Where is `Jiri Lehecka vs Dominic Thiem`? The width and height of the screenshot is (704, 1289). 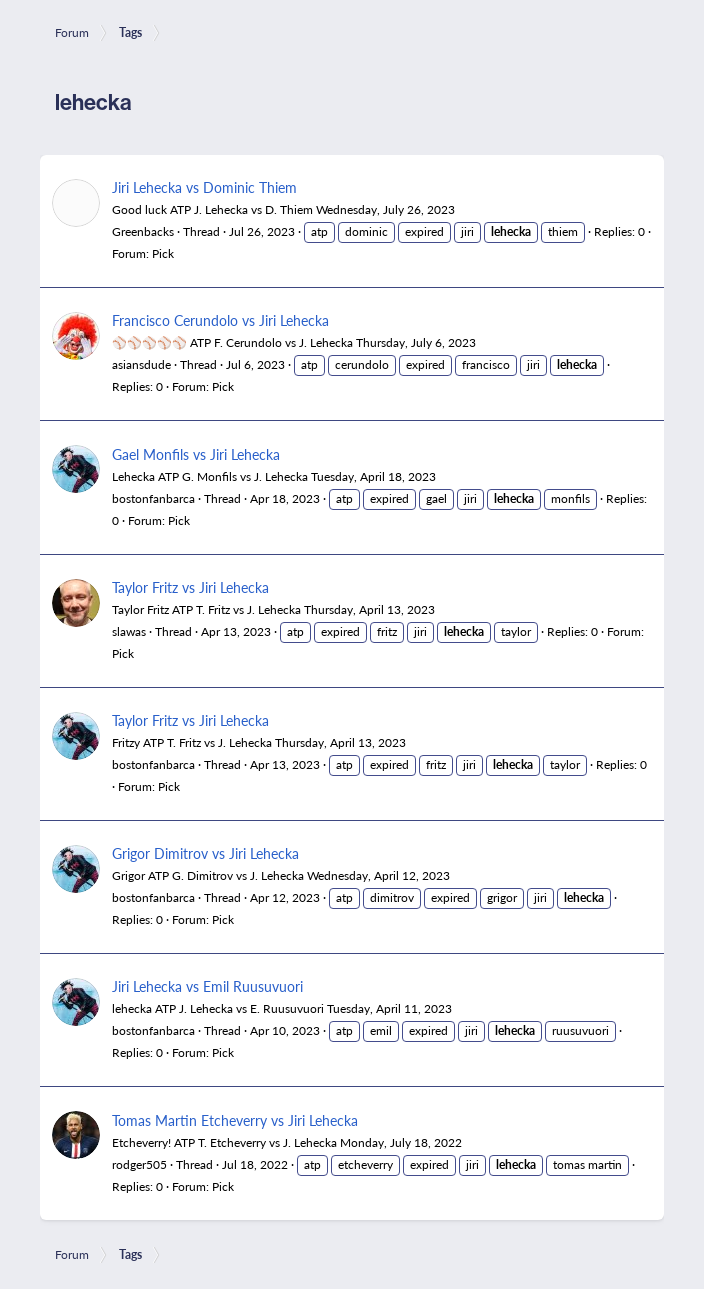
Jiri Lehecka vs Dominic Thiem is located at coordinates (204, 187).